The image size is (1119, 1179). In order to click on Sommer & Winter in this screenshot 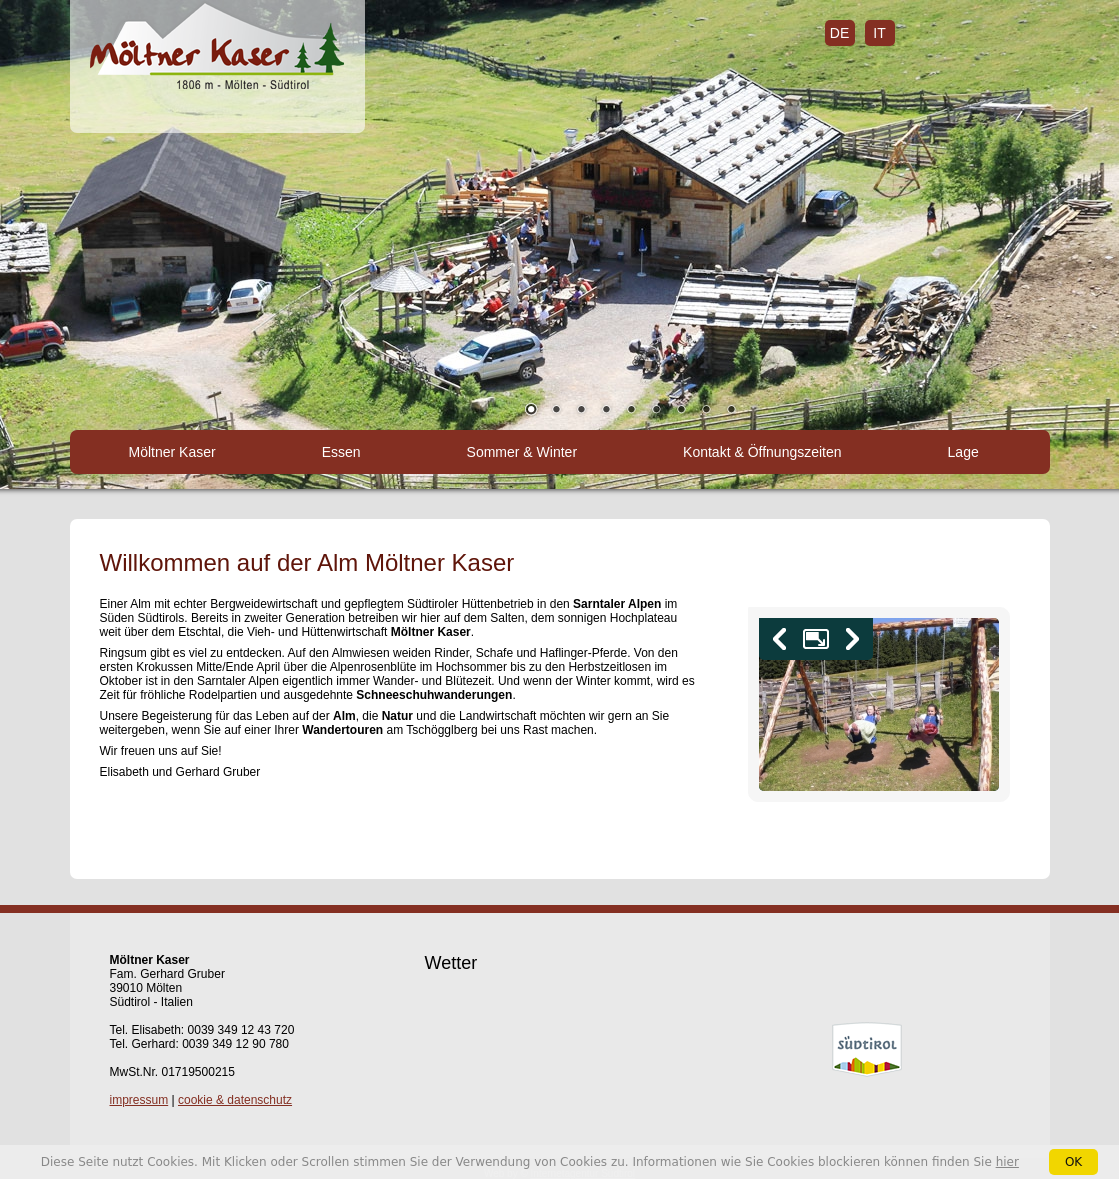, I will do `click(522, 452)`.